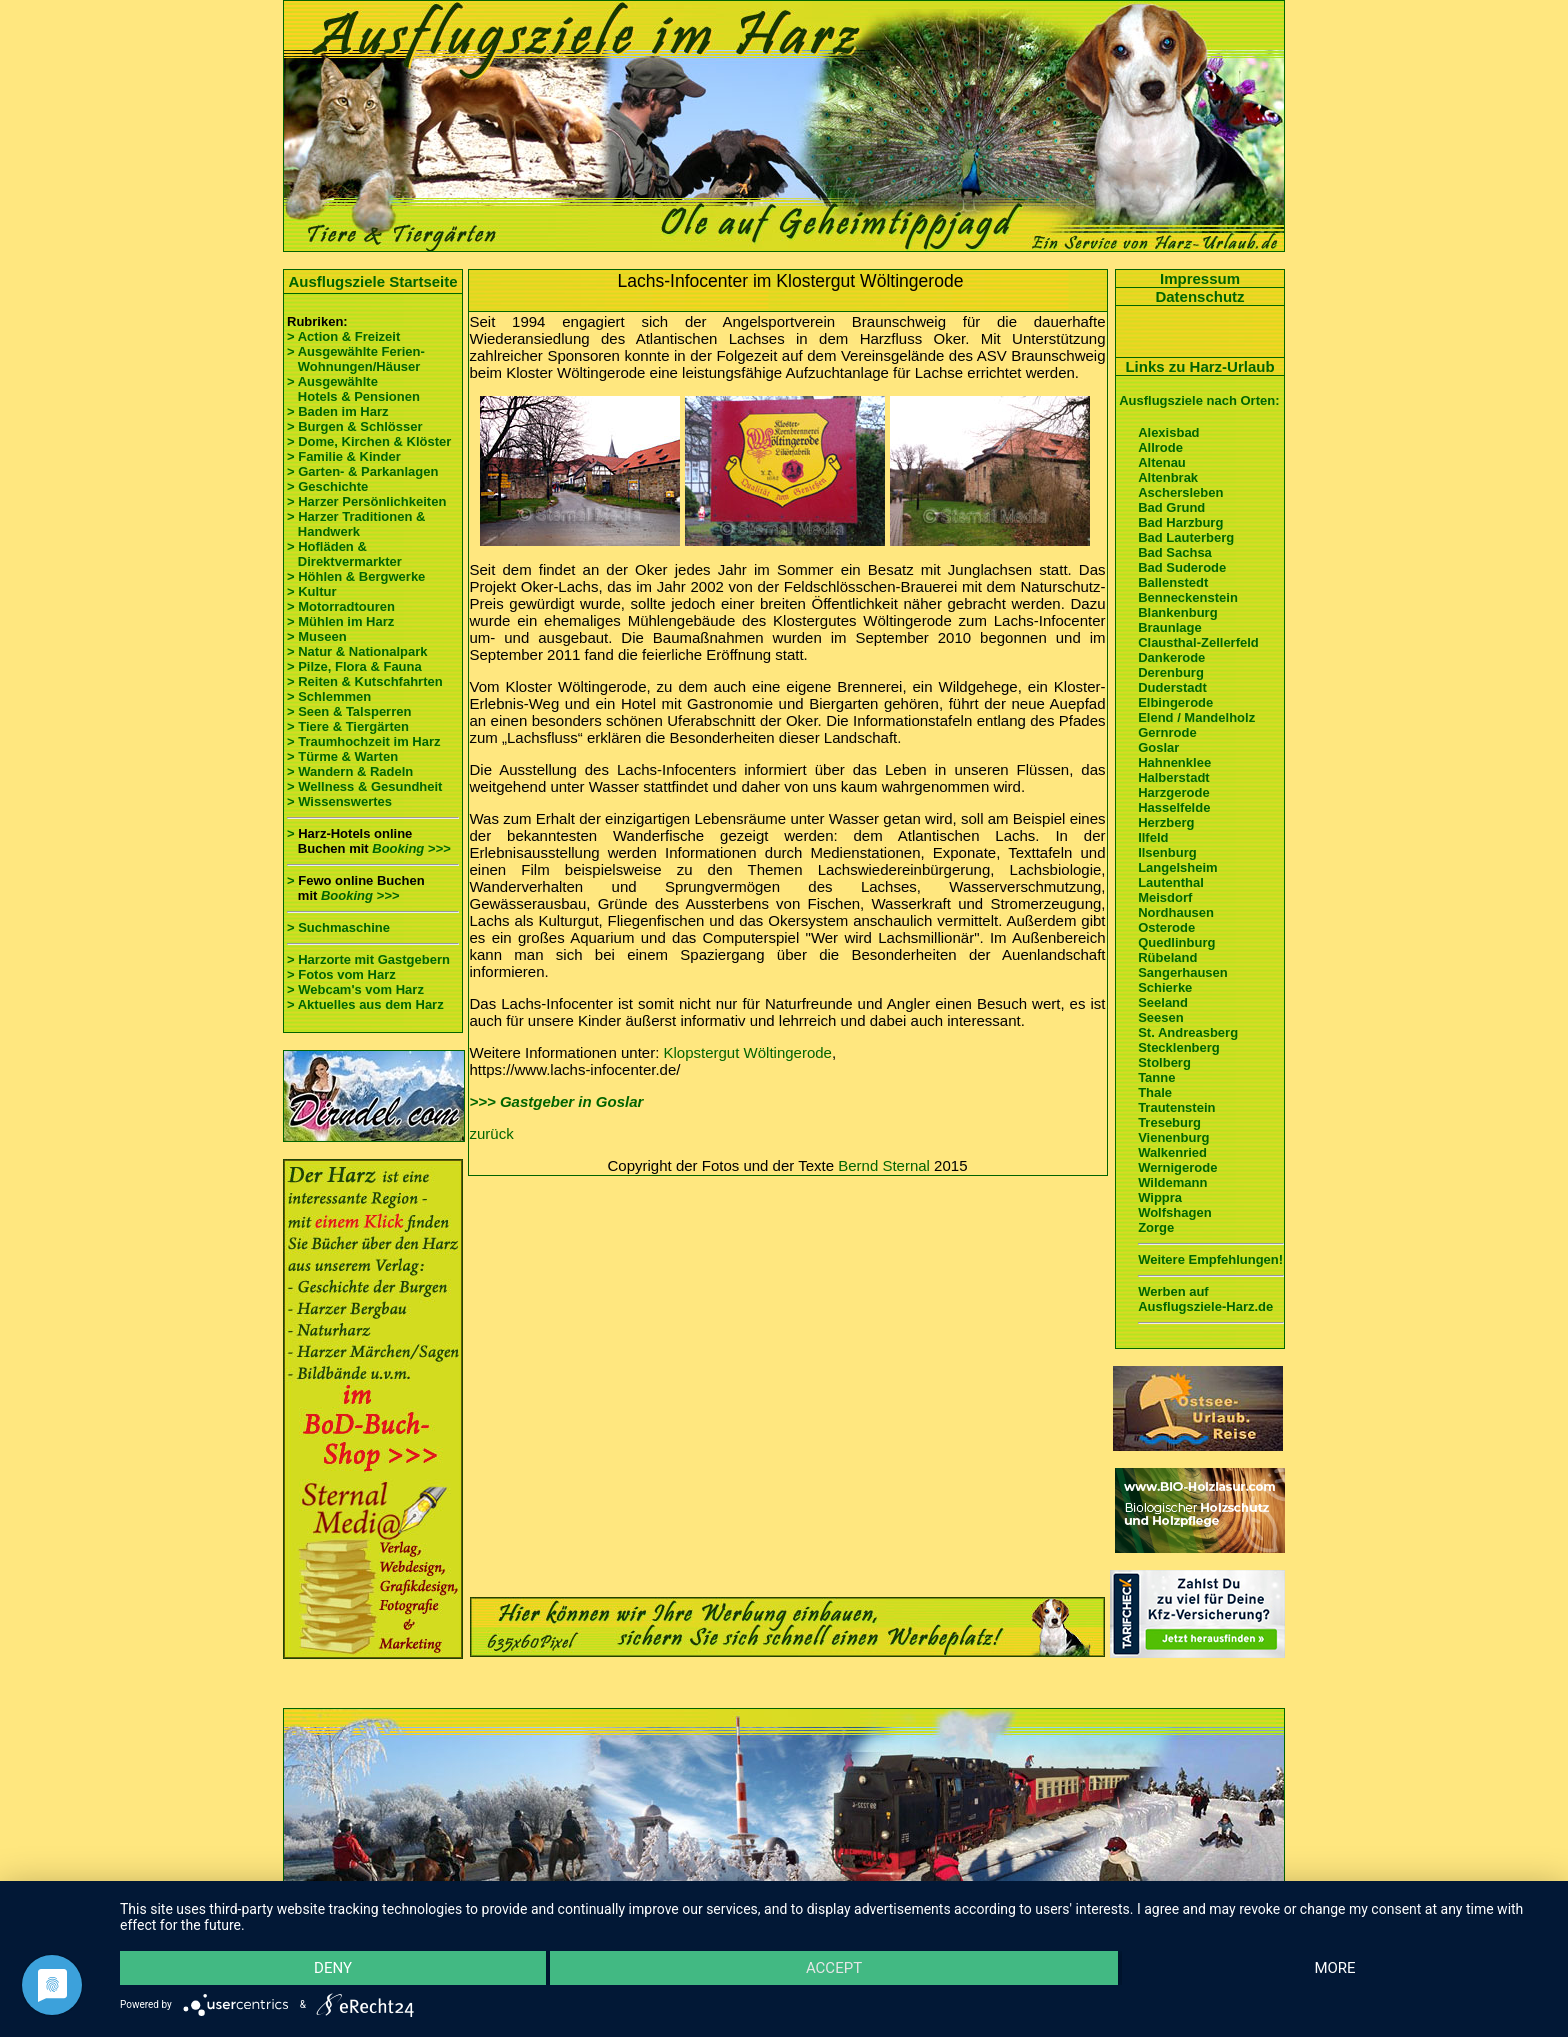  What do you see at coordinates (1174, 807) in the screenshot?
I see `Hasselfelde` at bounding box center [1174, 807].